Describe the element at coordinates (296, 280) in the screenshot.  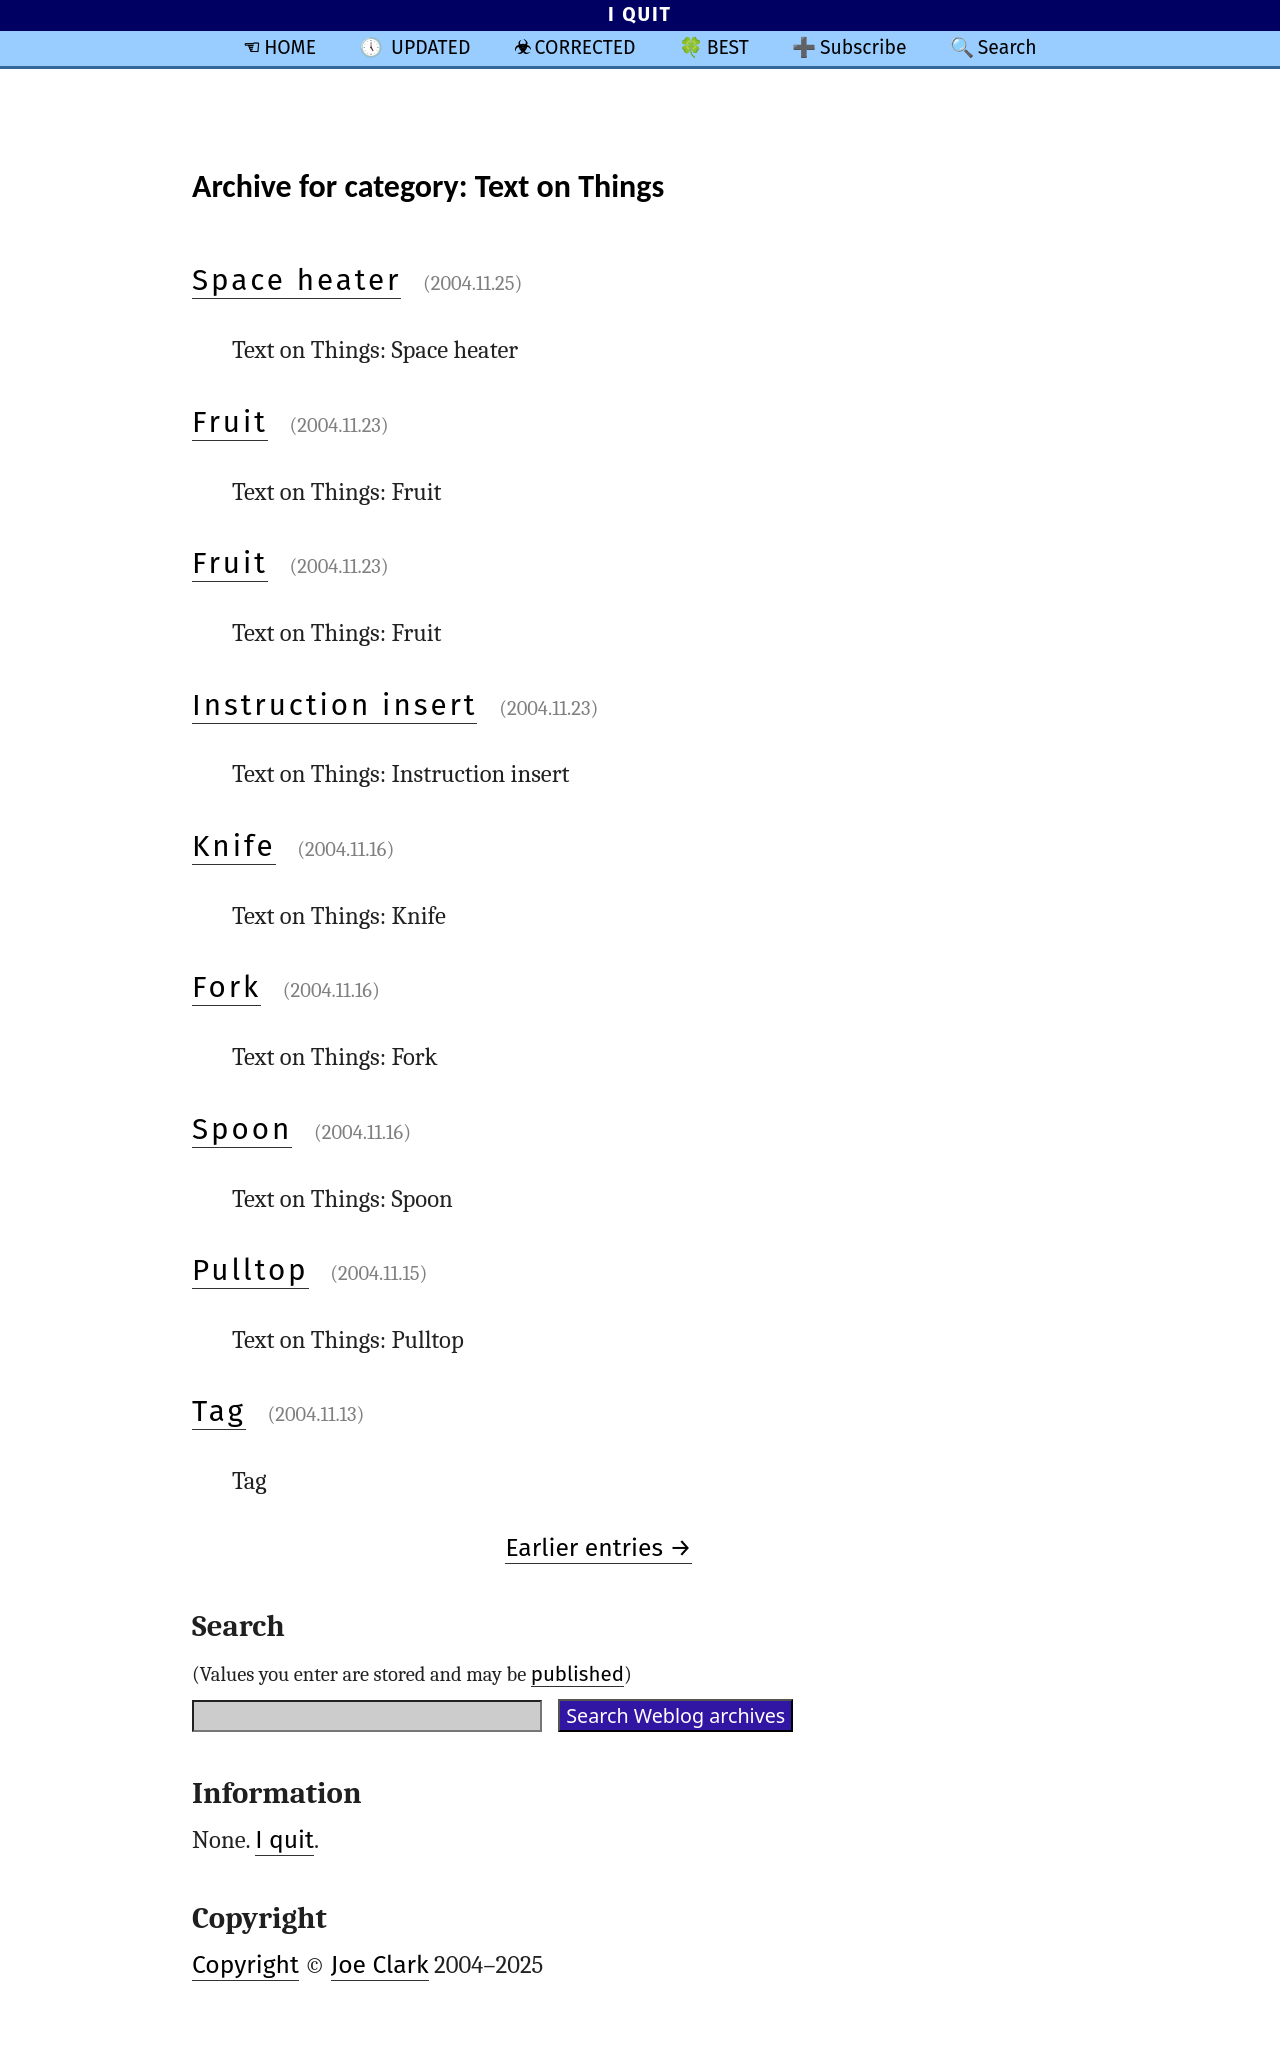
I see `Space heater` at that location.